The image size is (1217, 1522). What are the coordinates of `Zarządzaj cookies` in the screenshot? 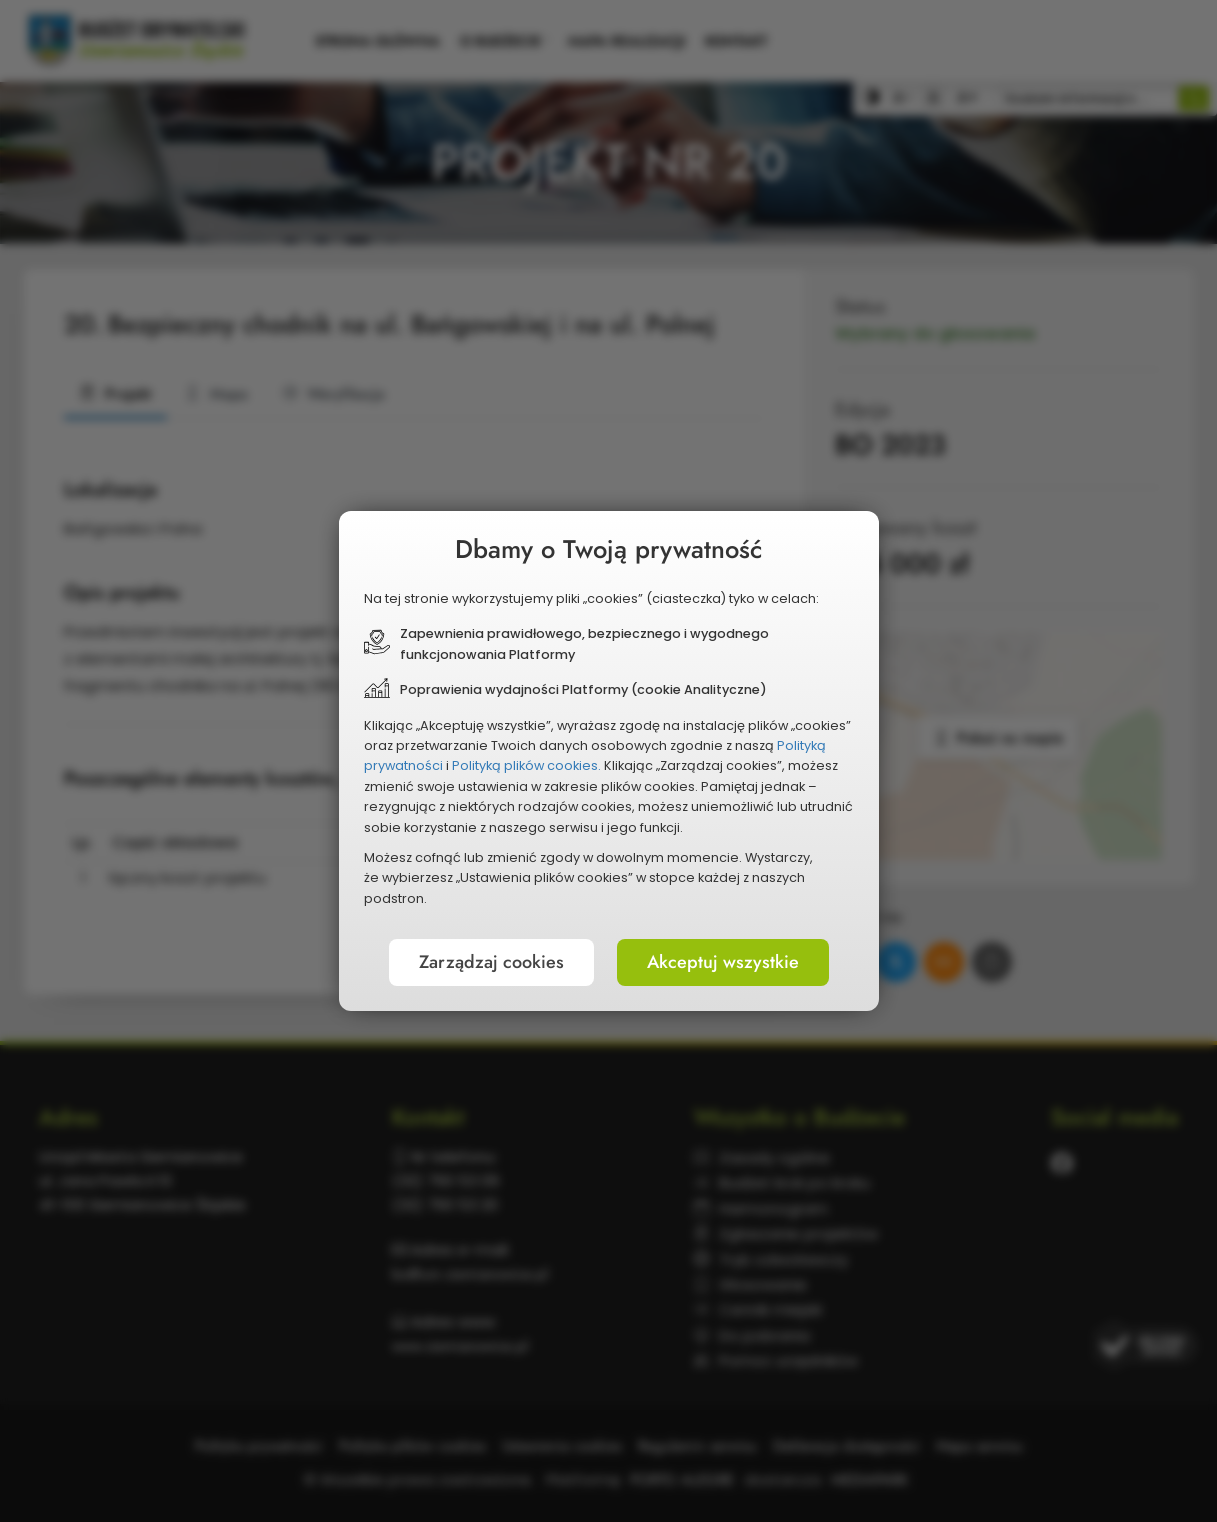 It's located at (491, 962).